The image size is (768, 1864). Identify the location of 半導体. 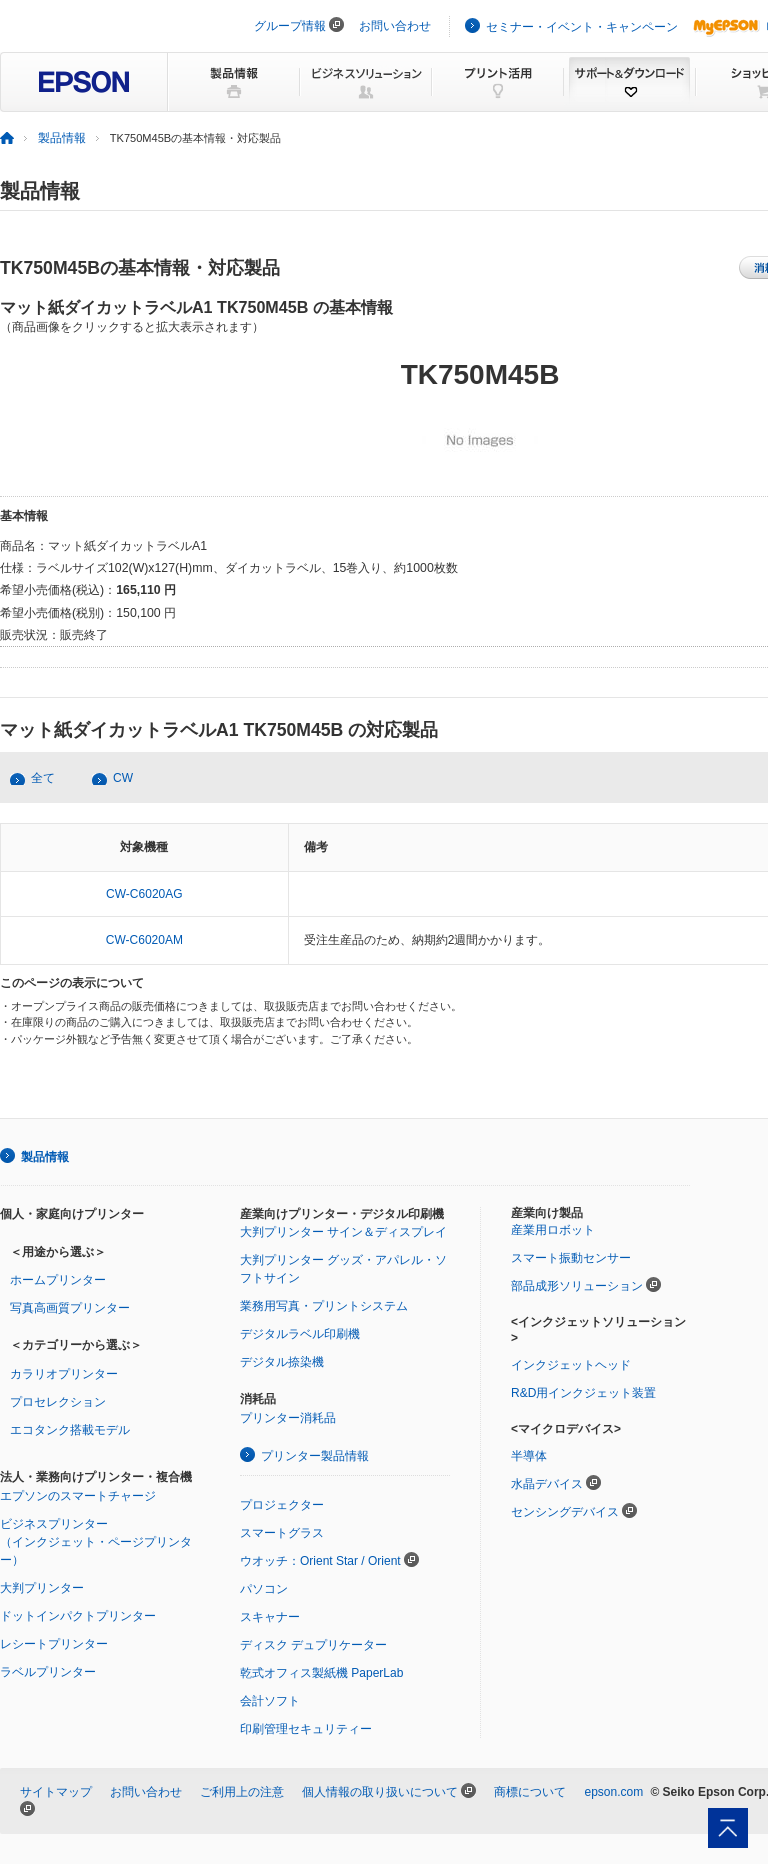
(529, 1456).